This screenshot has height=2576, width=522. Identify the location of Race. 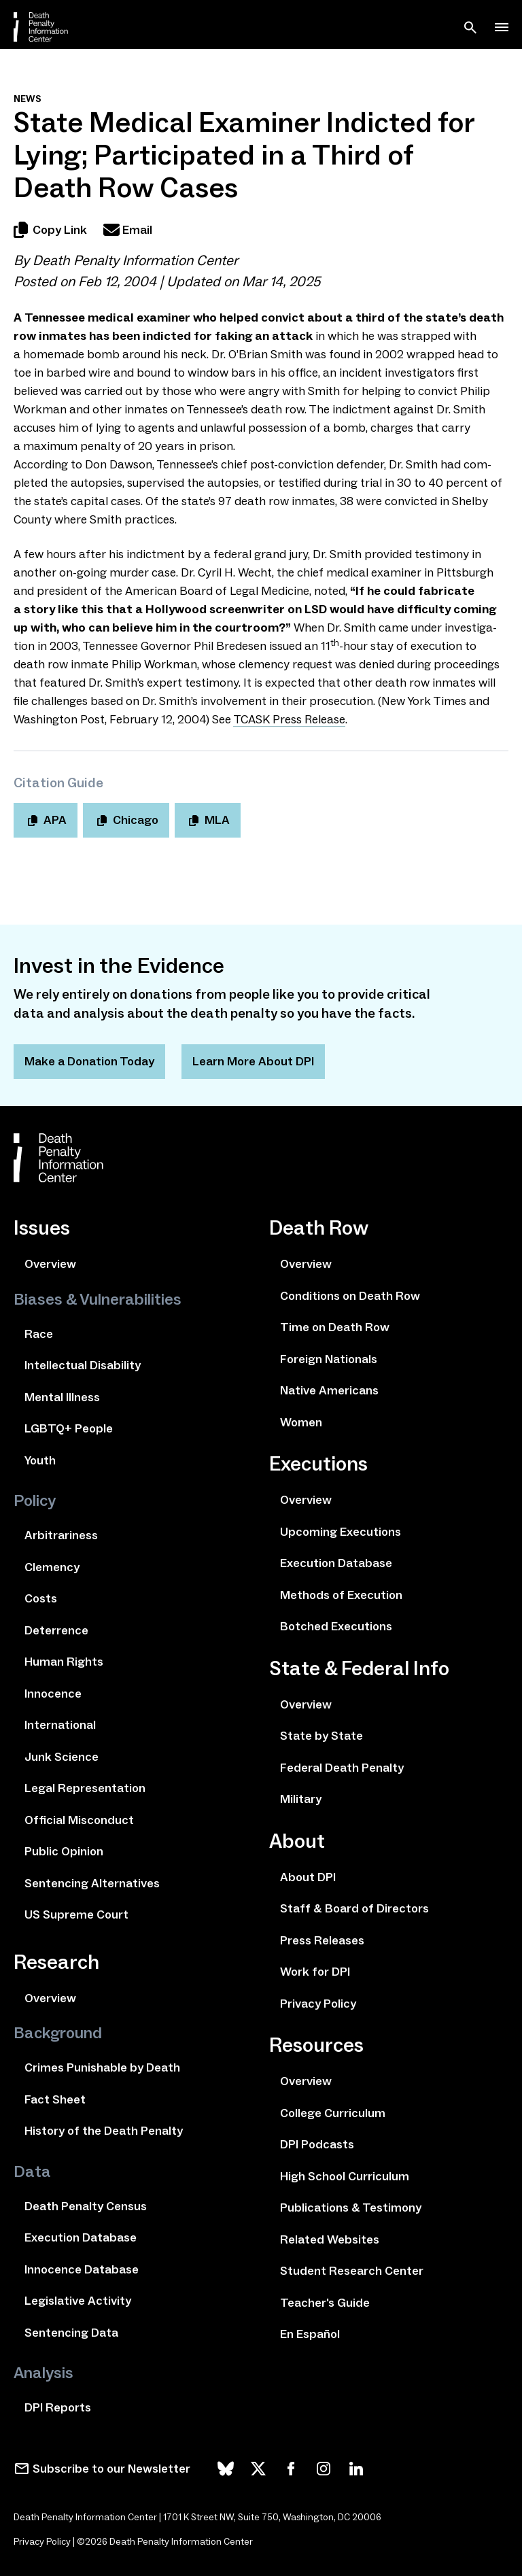
(38, 1333).